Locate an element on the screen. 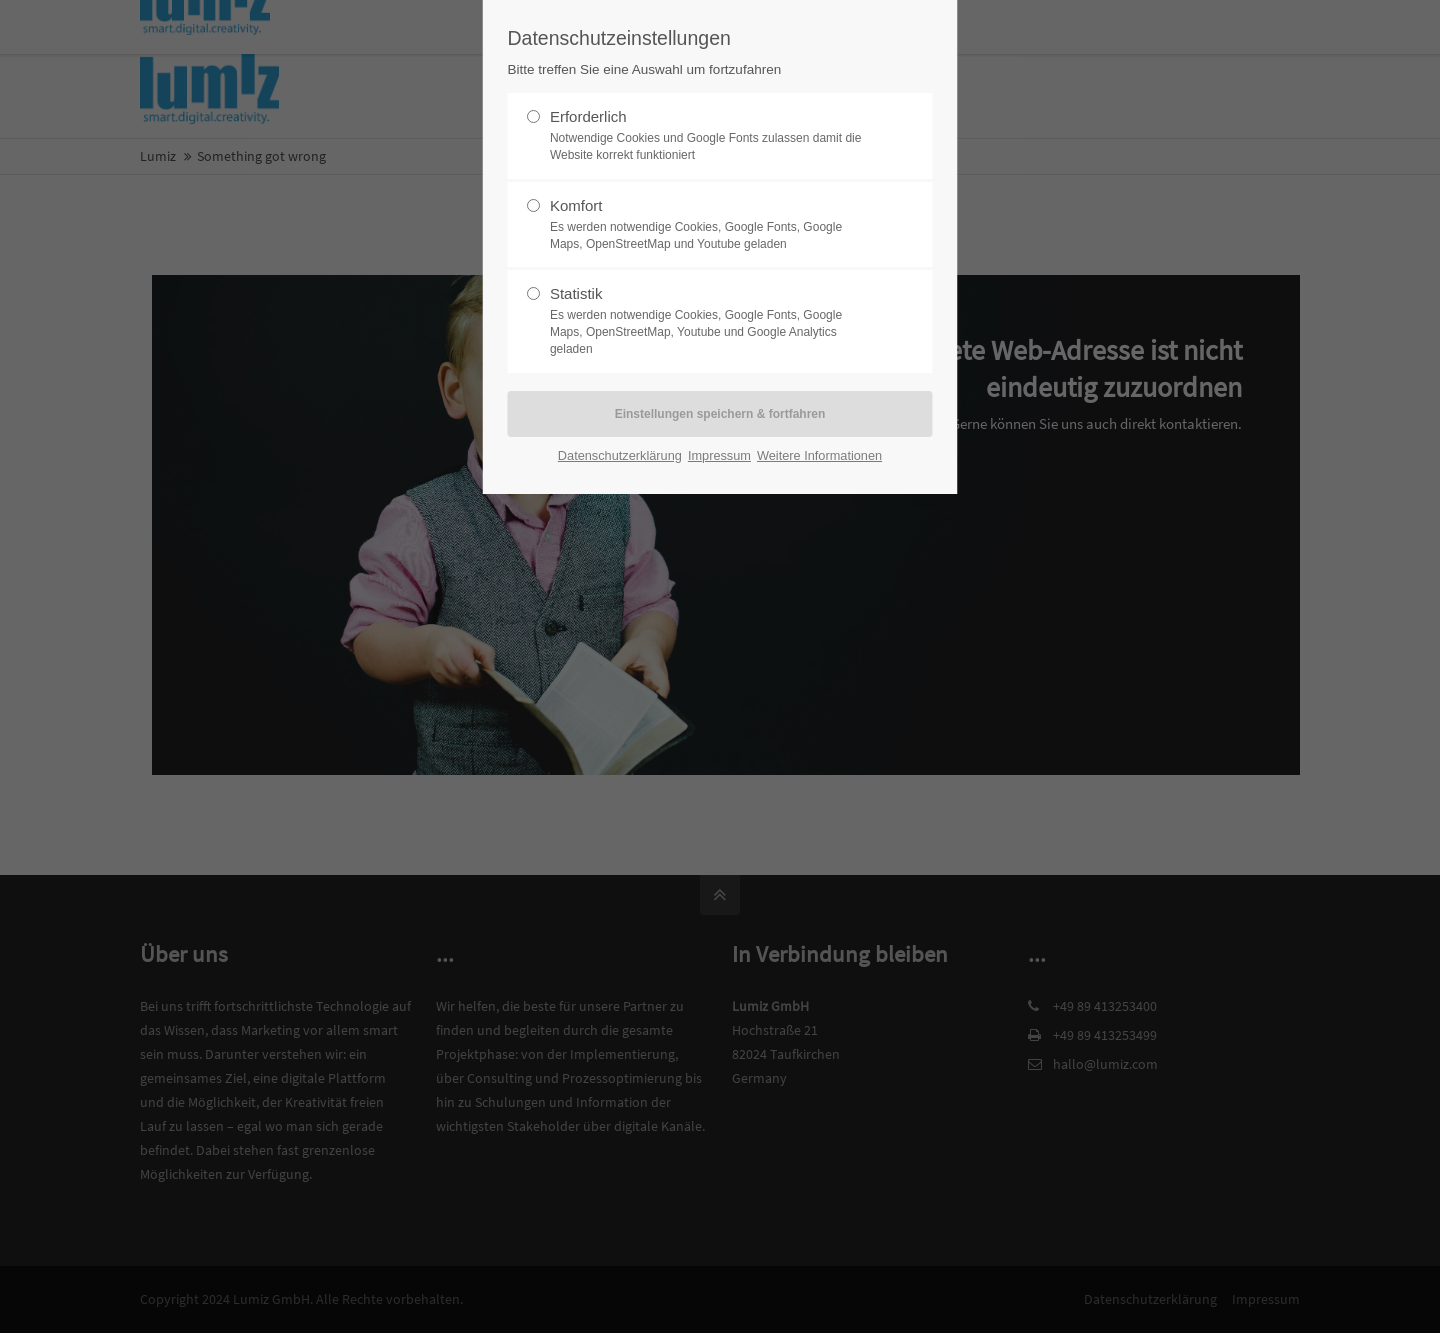 The image size is (1440, 1333). Statistik is located at coordinates (712, 321).